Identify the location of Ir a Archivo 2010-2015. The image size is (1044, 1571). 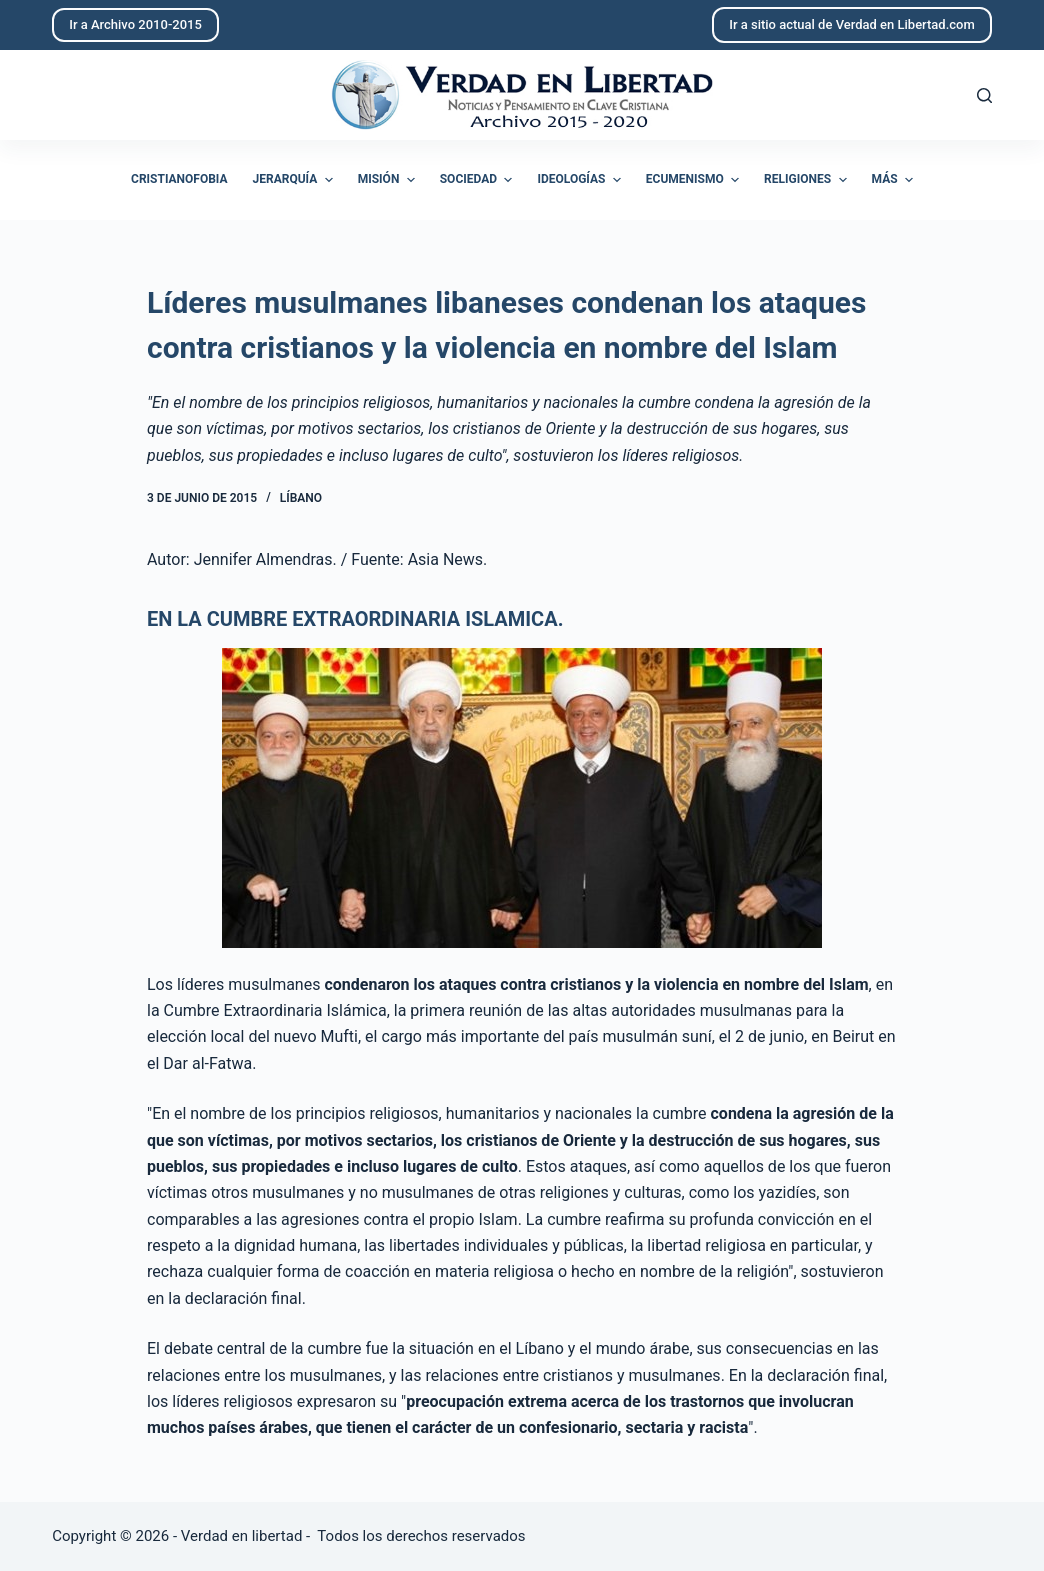
(135, 24).